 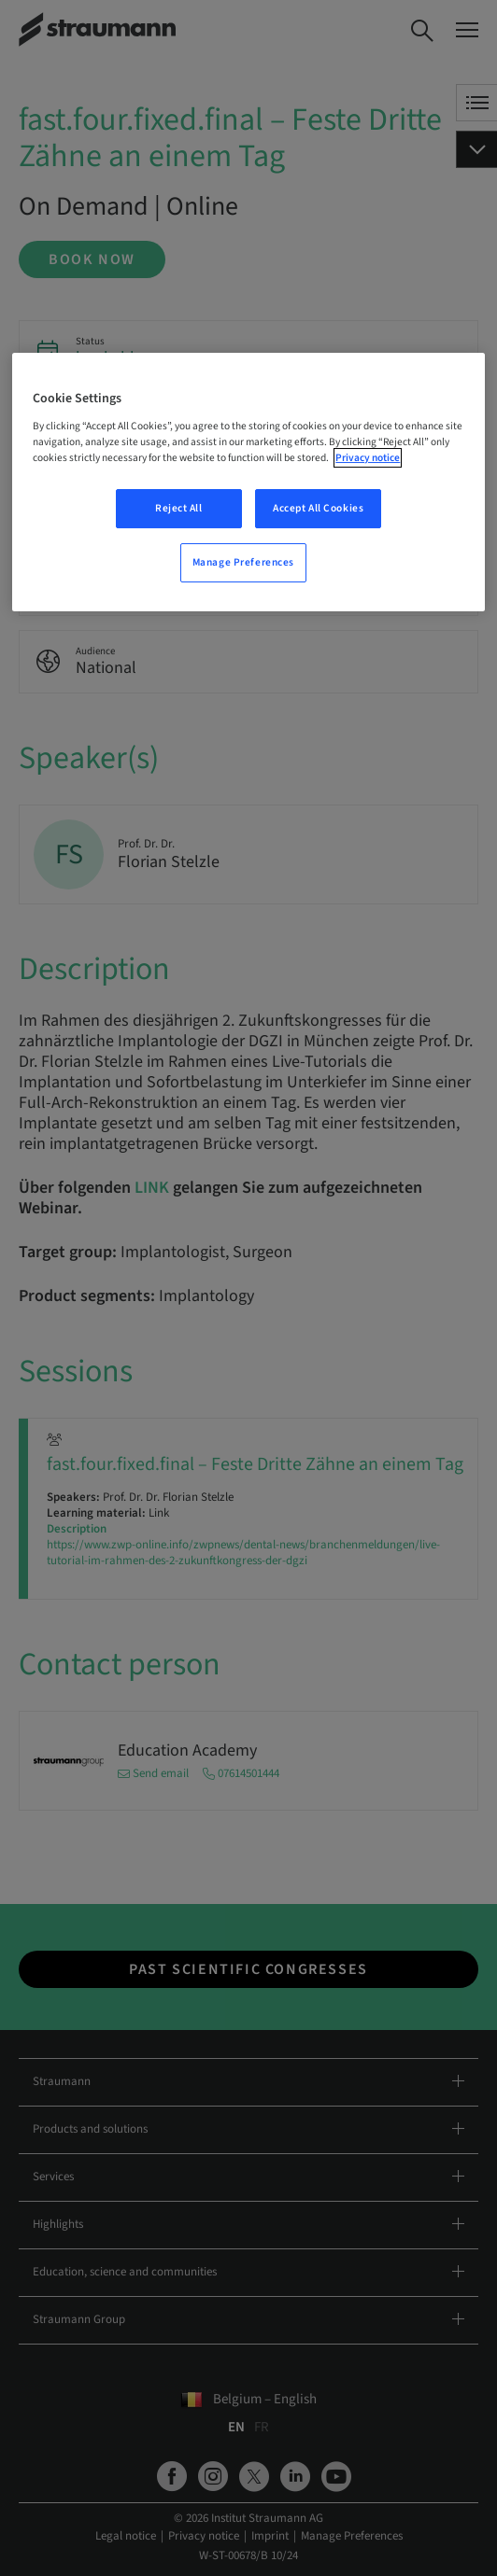 I want to click on Accept All Cookies, so click(x=318, y=508).